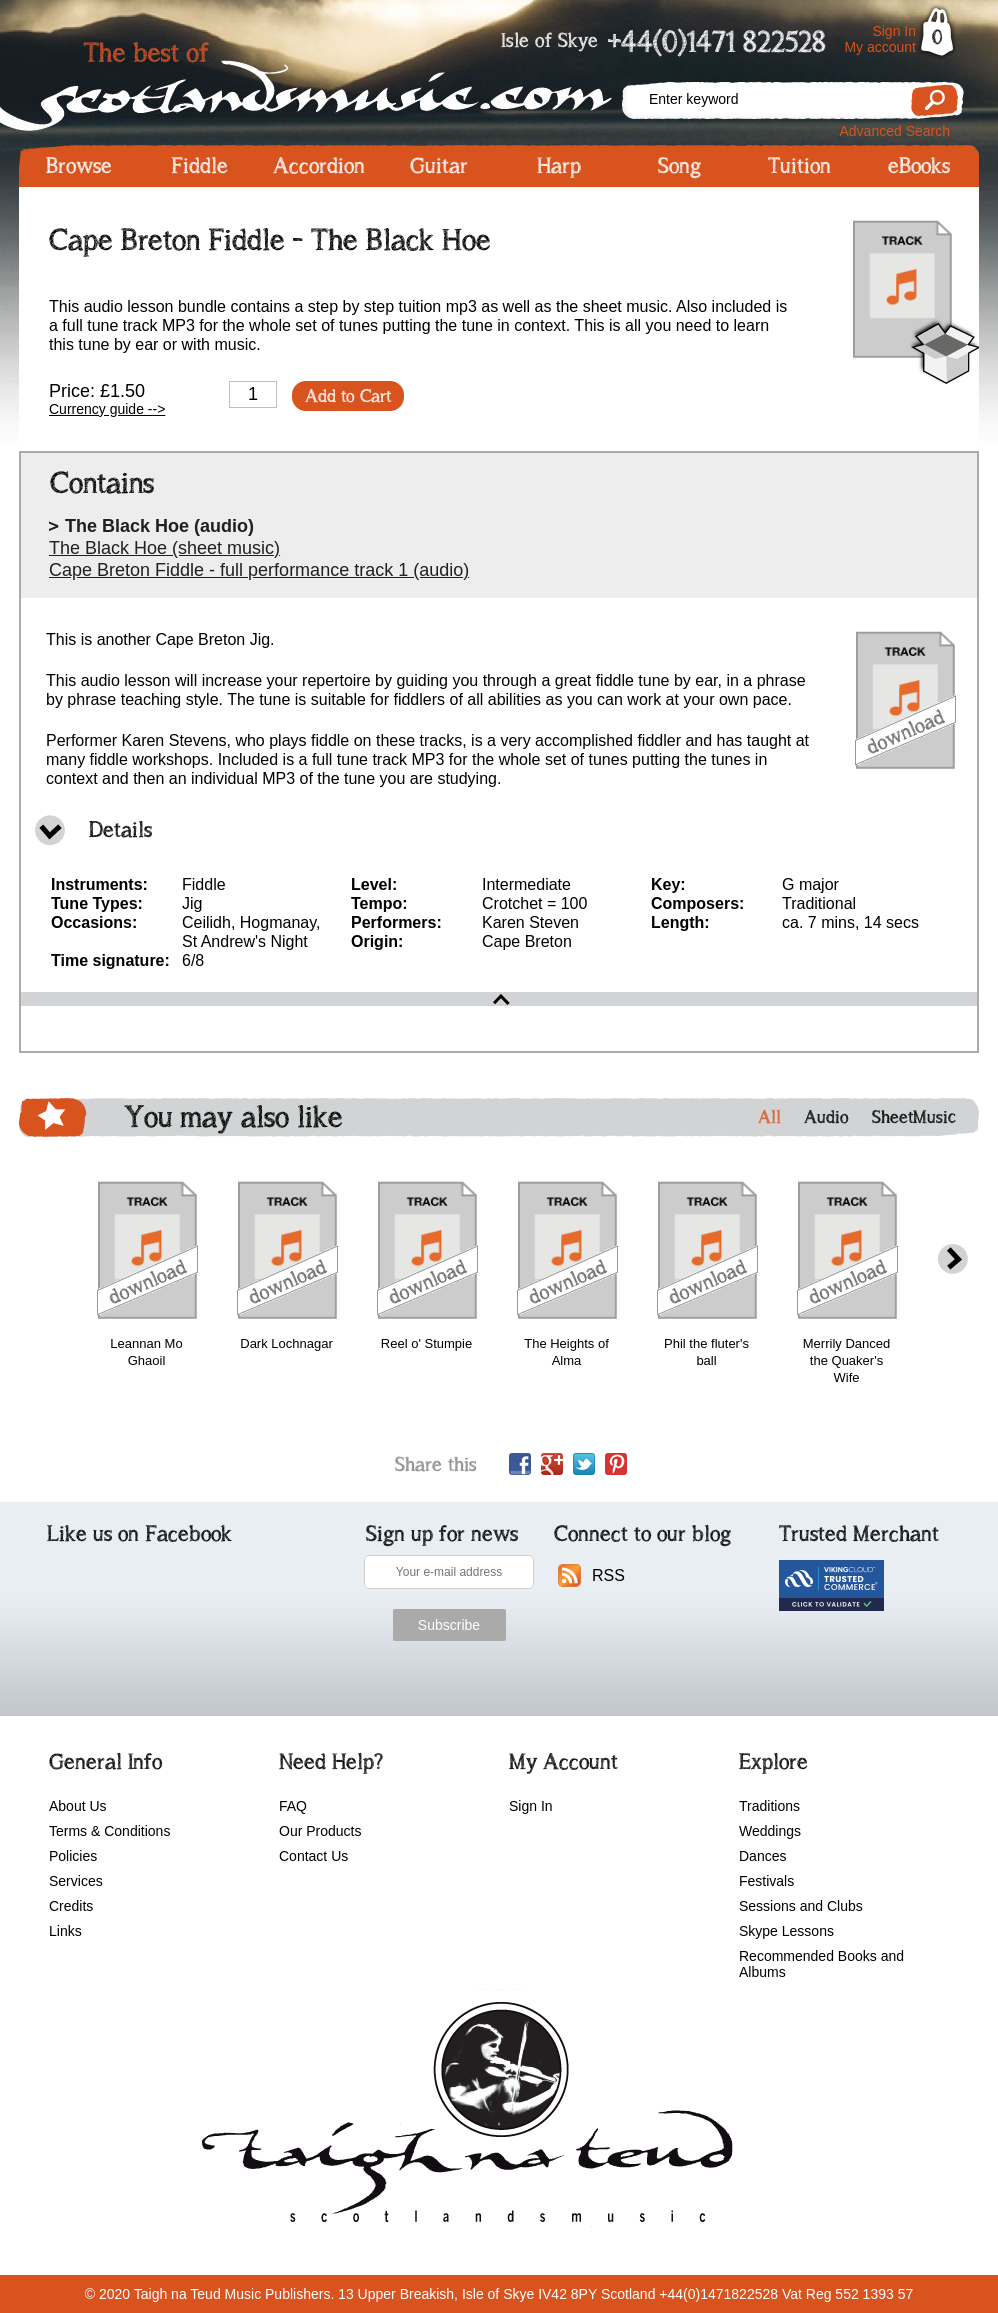  I want to click on scotlandsmusic, so click(462, 2119).